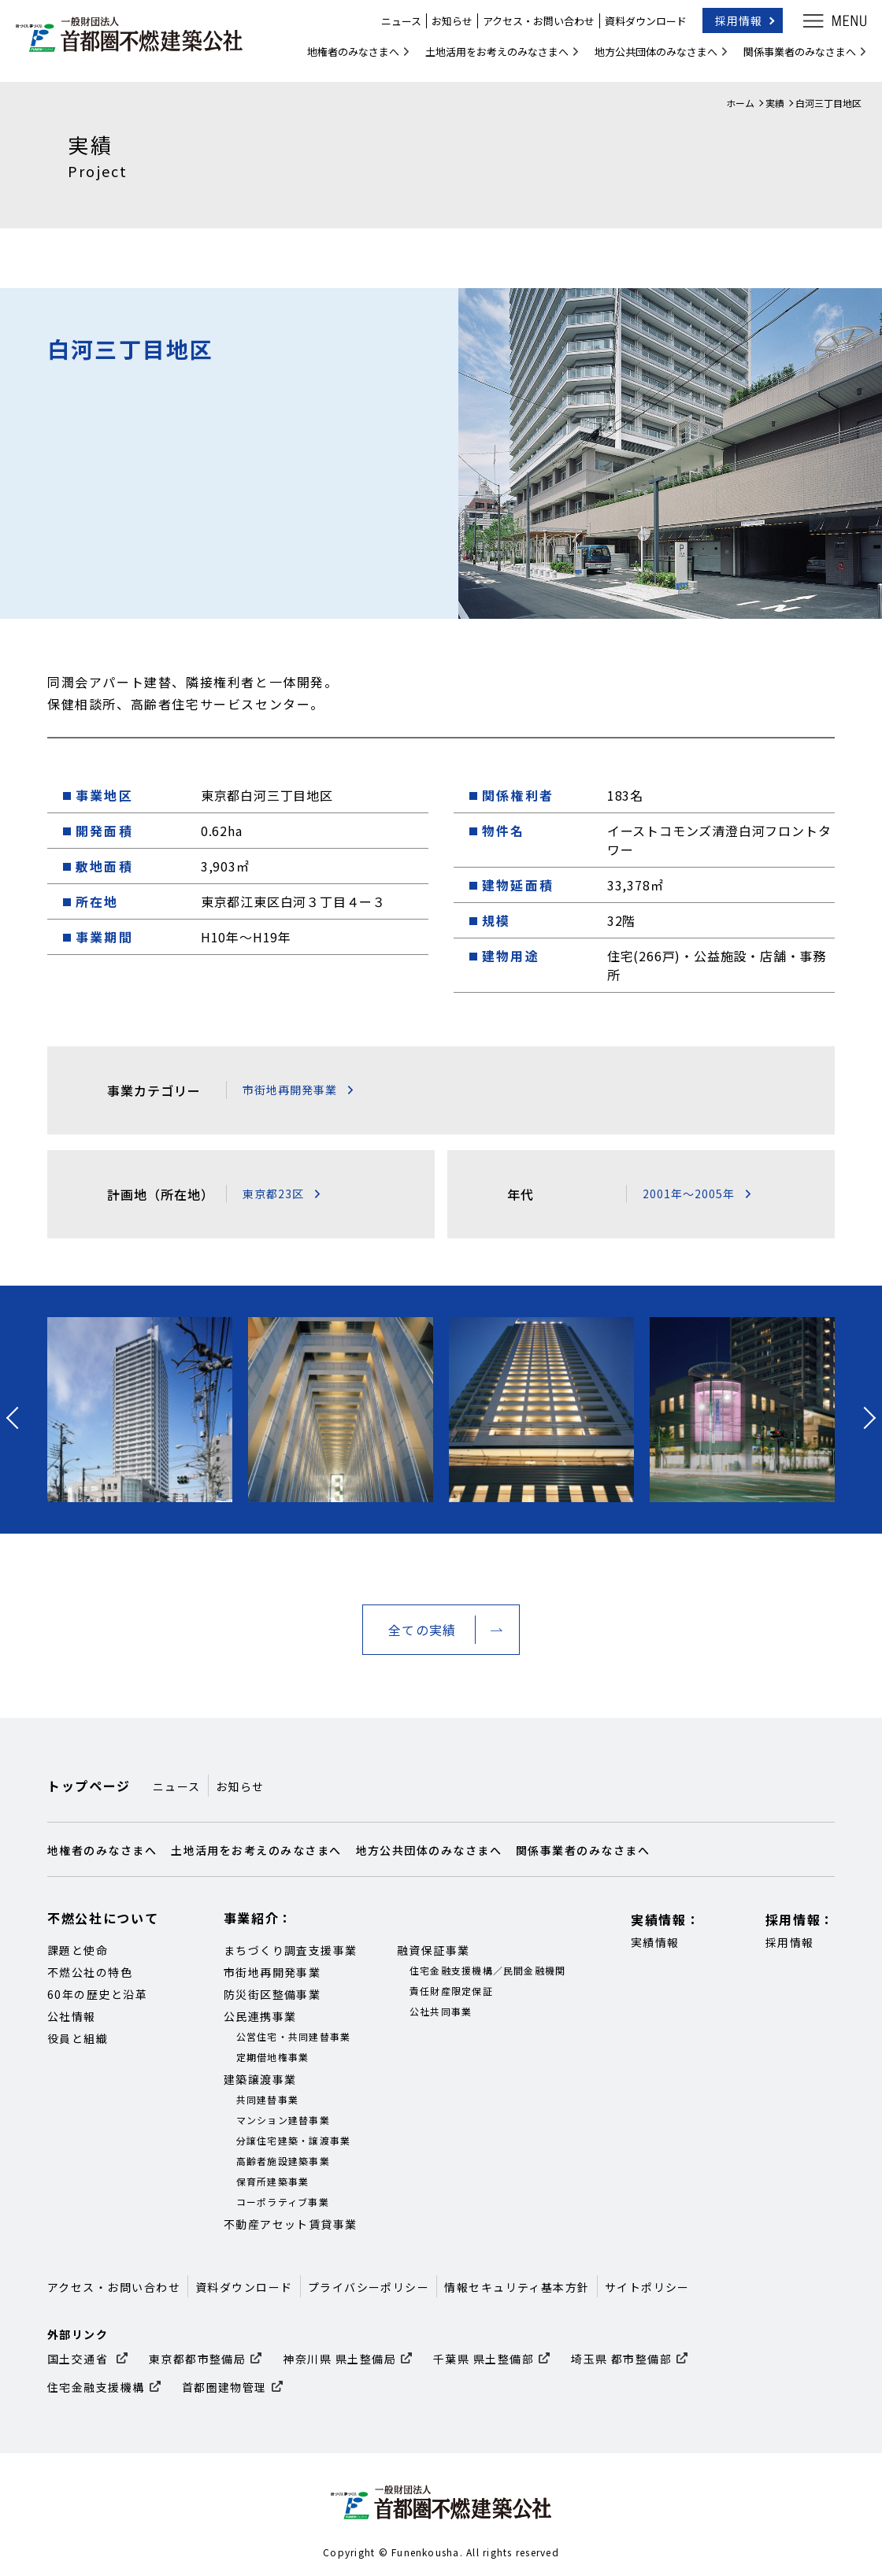 This screenshot has width=882, height=2576. Describe the element at coordinates (96, 2387) in the screenshot. I see `住宅金融支援機構` at that location.